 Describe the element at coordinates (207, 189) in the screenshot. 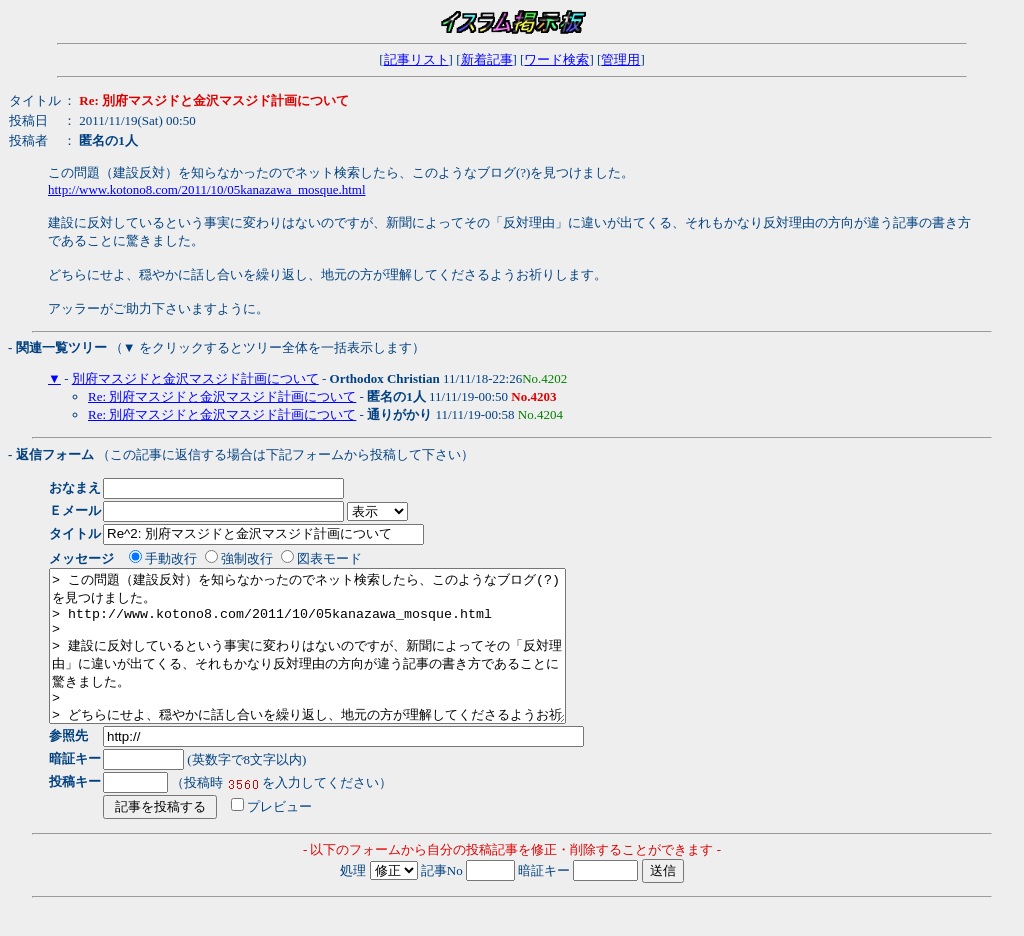

I see `http://www.kotono8.com/2011/10/05kanazawa_mosque.html` at that location.